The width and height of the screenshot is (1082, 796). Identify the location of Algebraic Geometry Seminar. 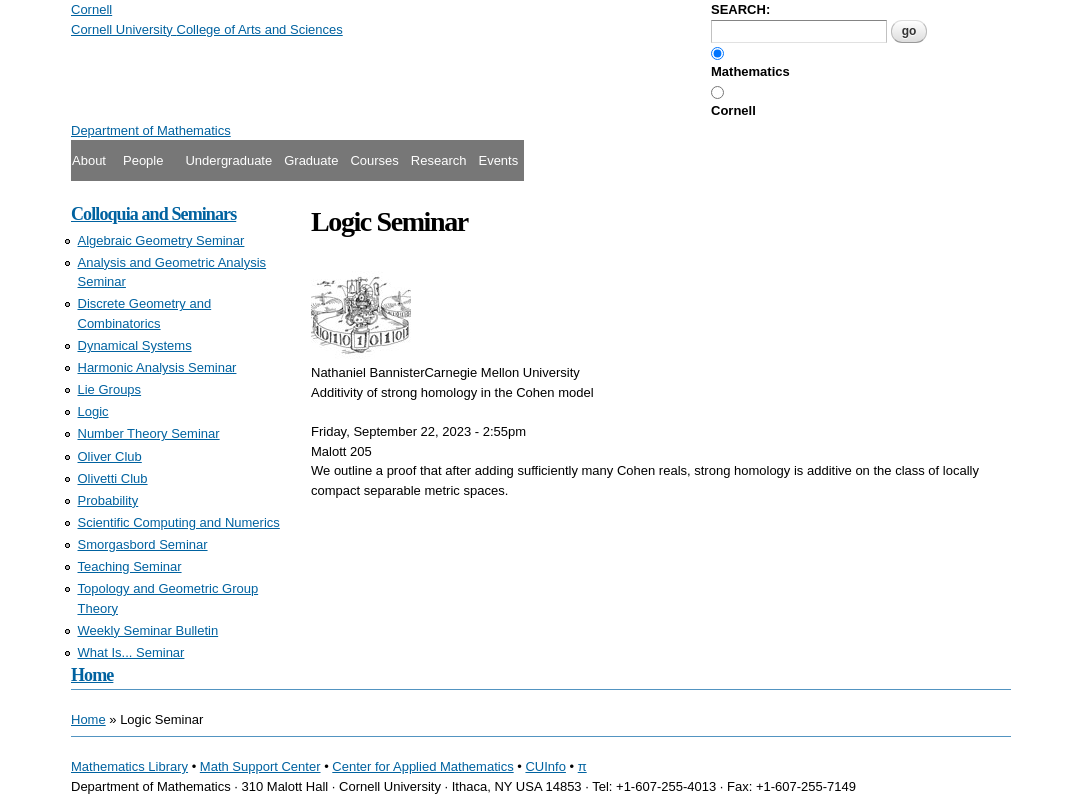
(161, 240).